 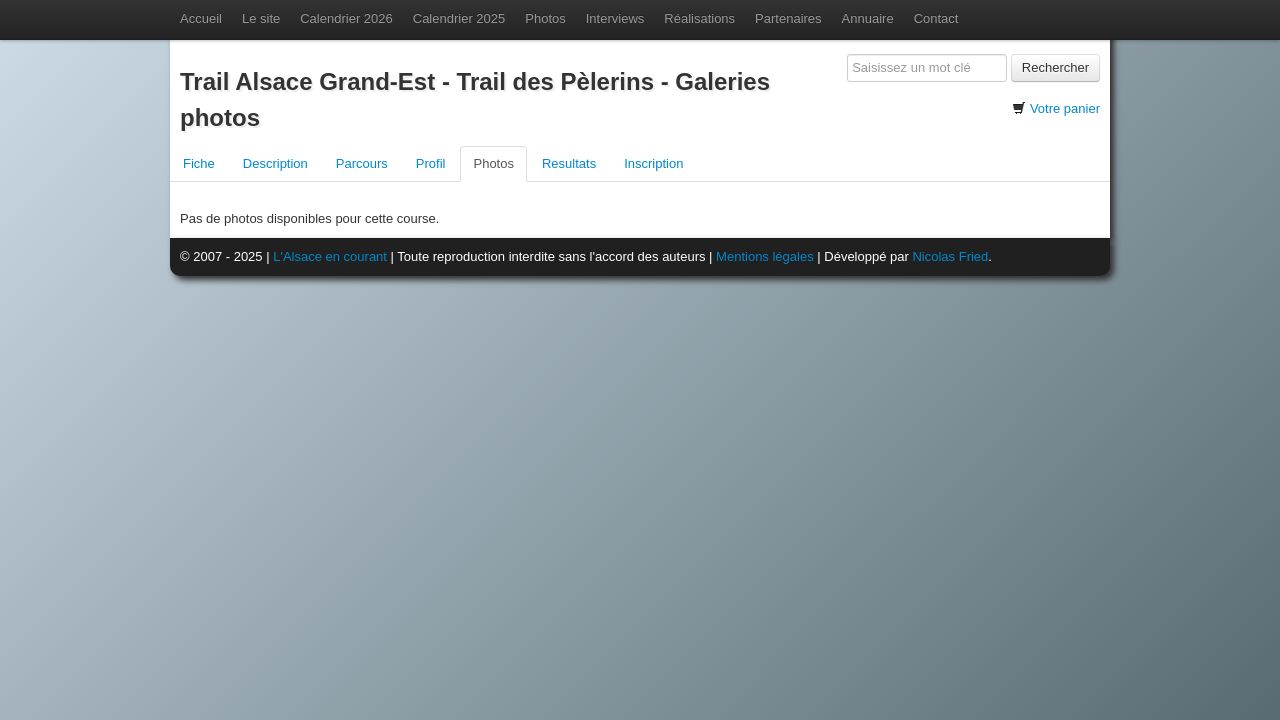 I want to click on Annuaire, so click(x=868, y=18).